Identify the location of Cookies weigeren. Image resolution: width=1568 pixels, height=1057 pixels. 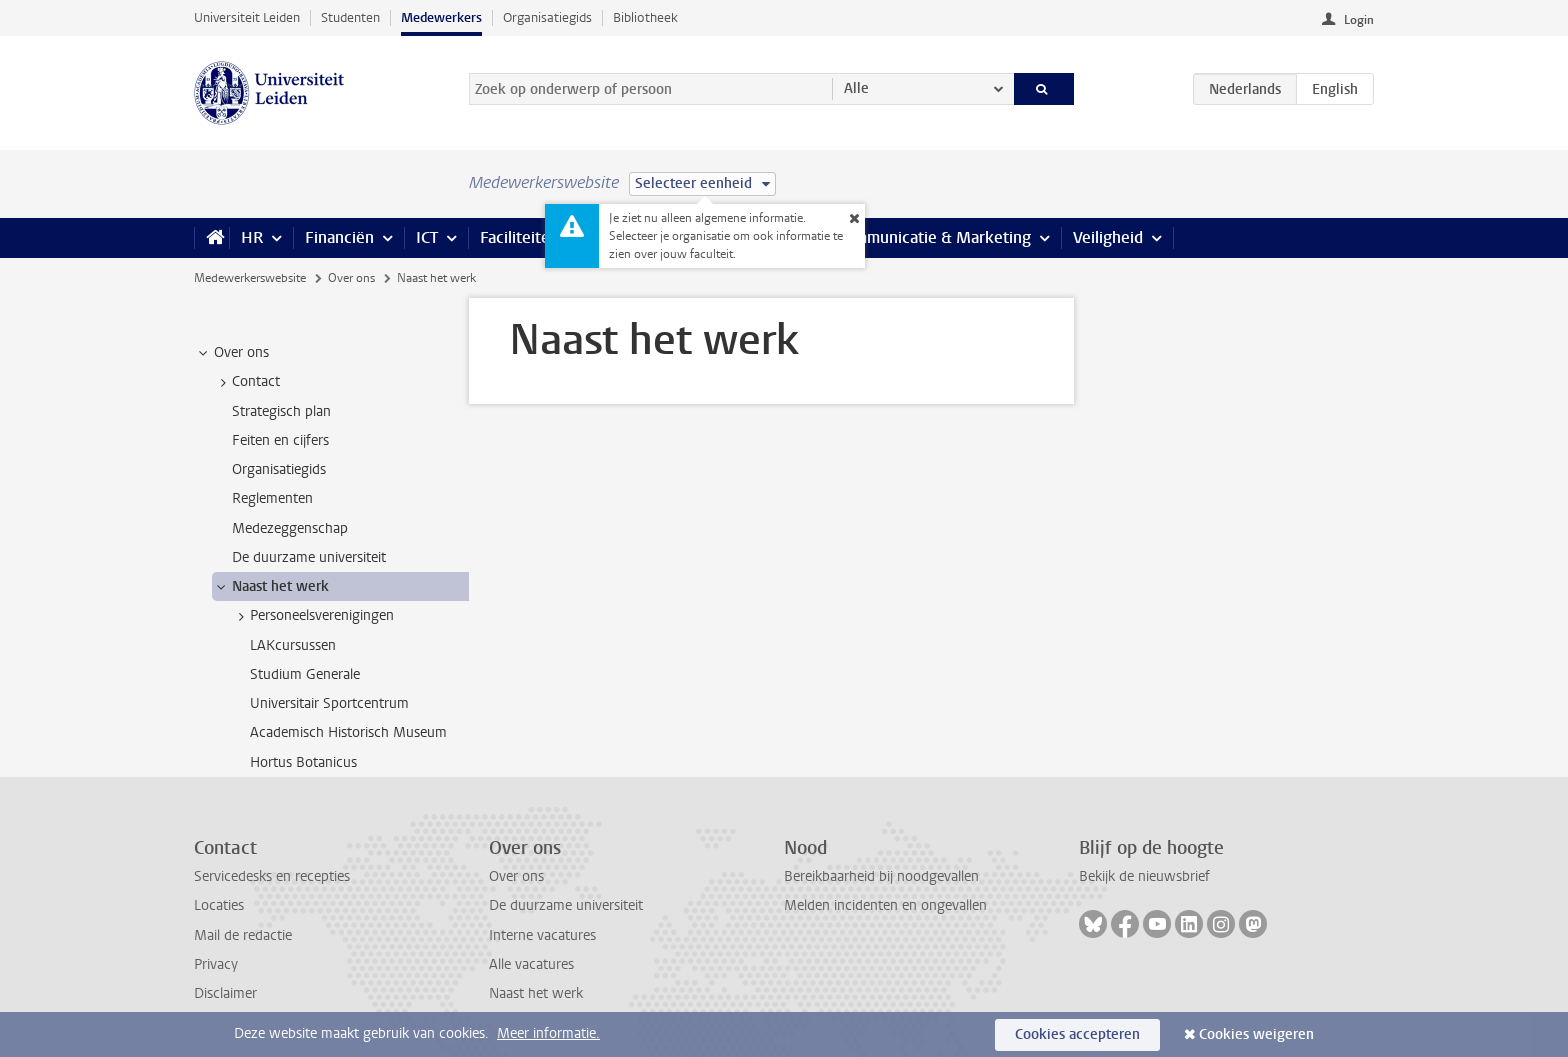
(1256, 1034).